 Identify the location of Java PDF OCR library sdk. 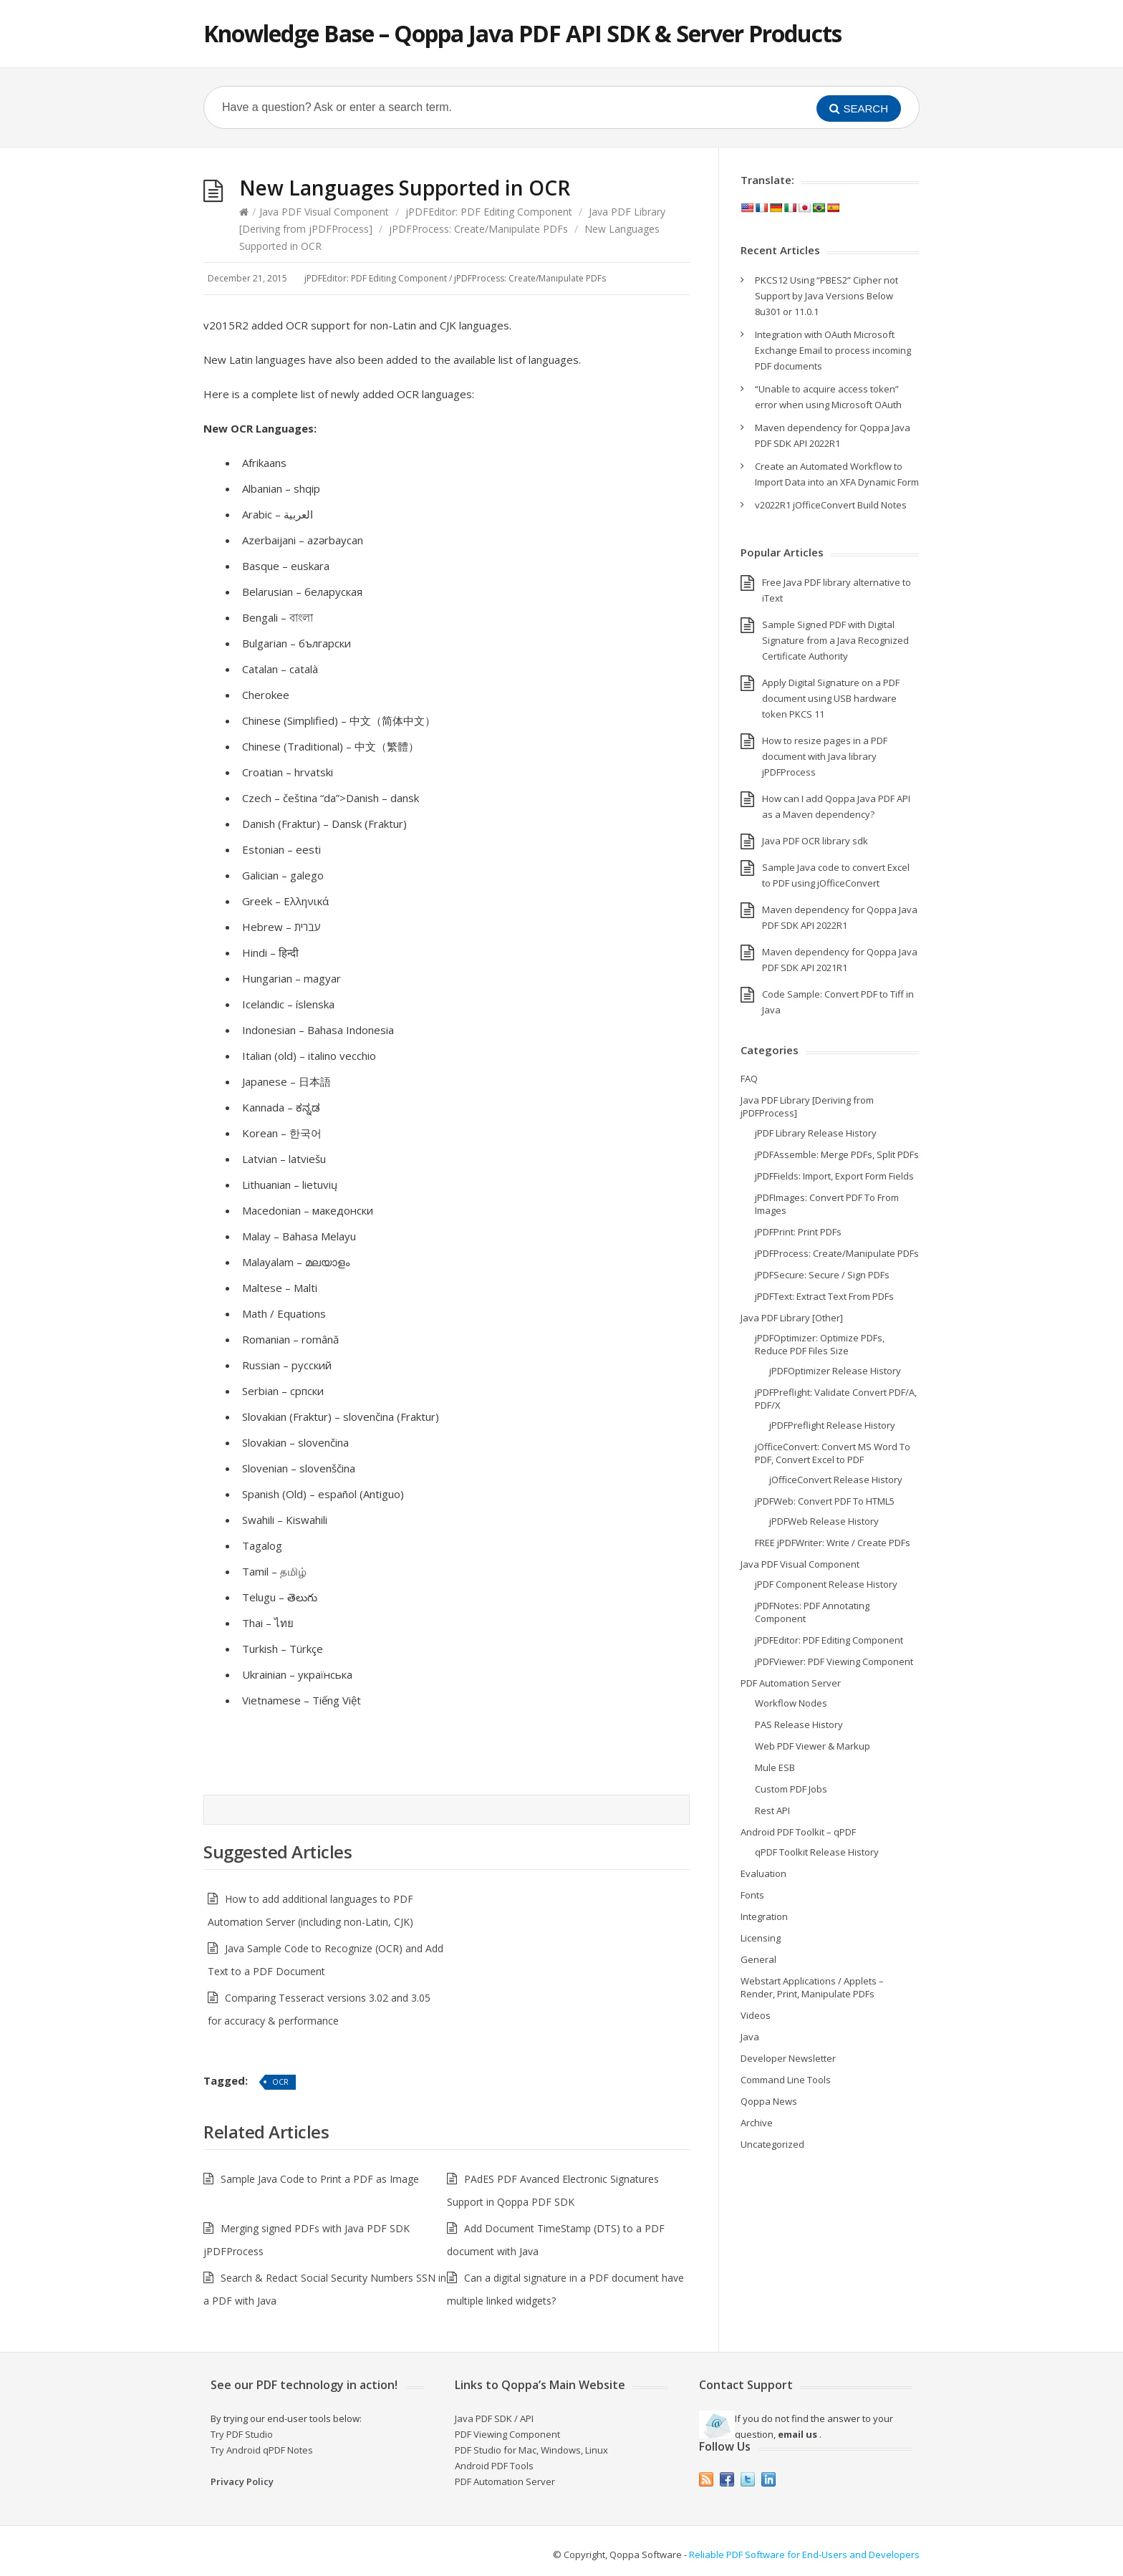
(815, 840).